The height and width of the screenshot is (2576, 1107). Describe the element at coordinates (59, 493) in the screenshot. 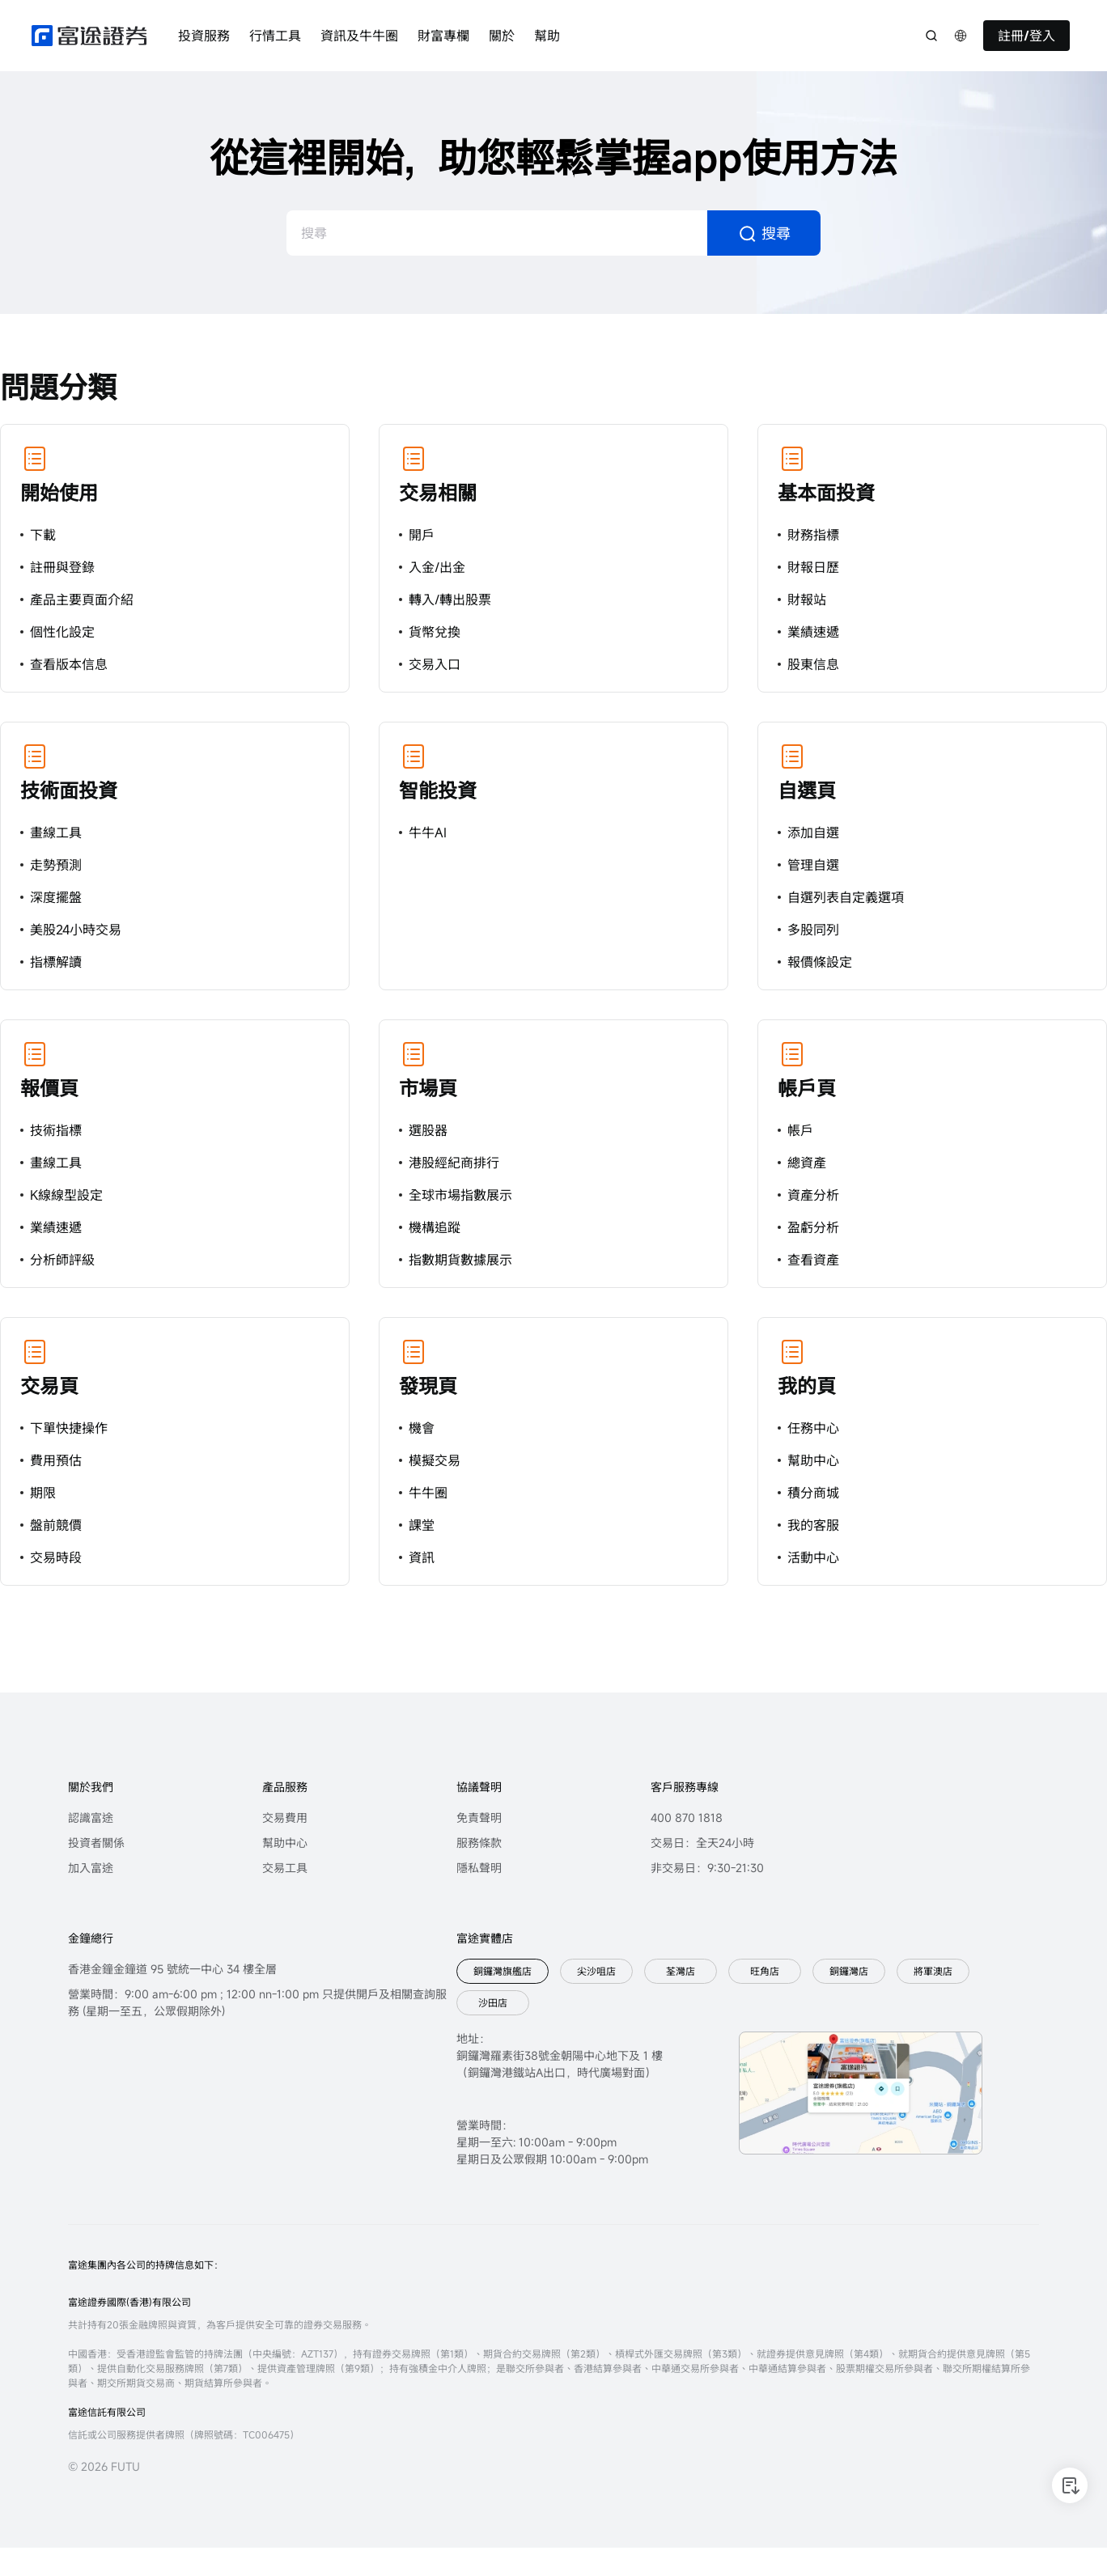

I see `開始使用` at that location.